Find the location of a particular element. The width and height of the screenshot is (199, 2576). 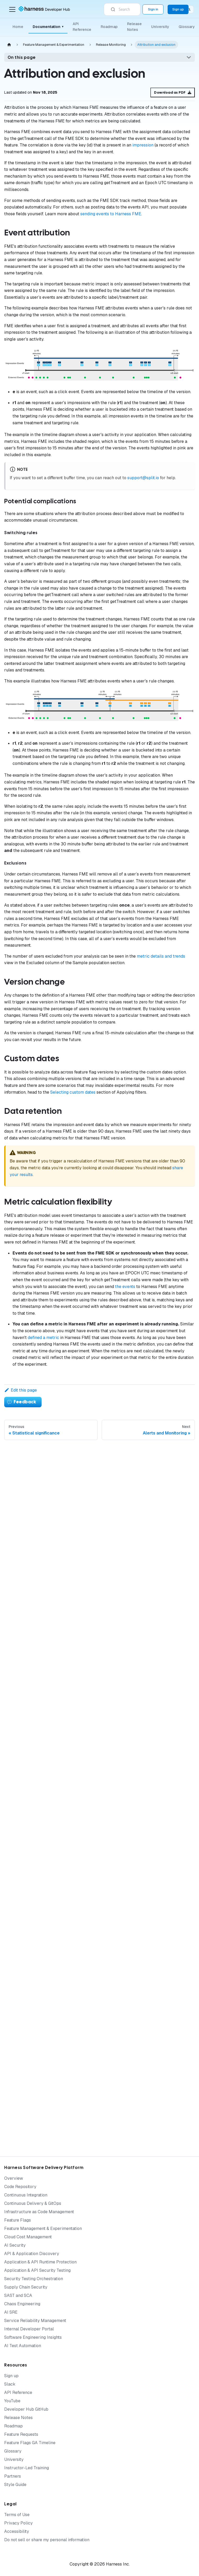

University is located at coordinates (160, 26).